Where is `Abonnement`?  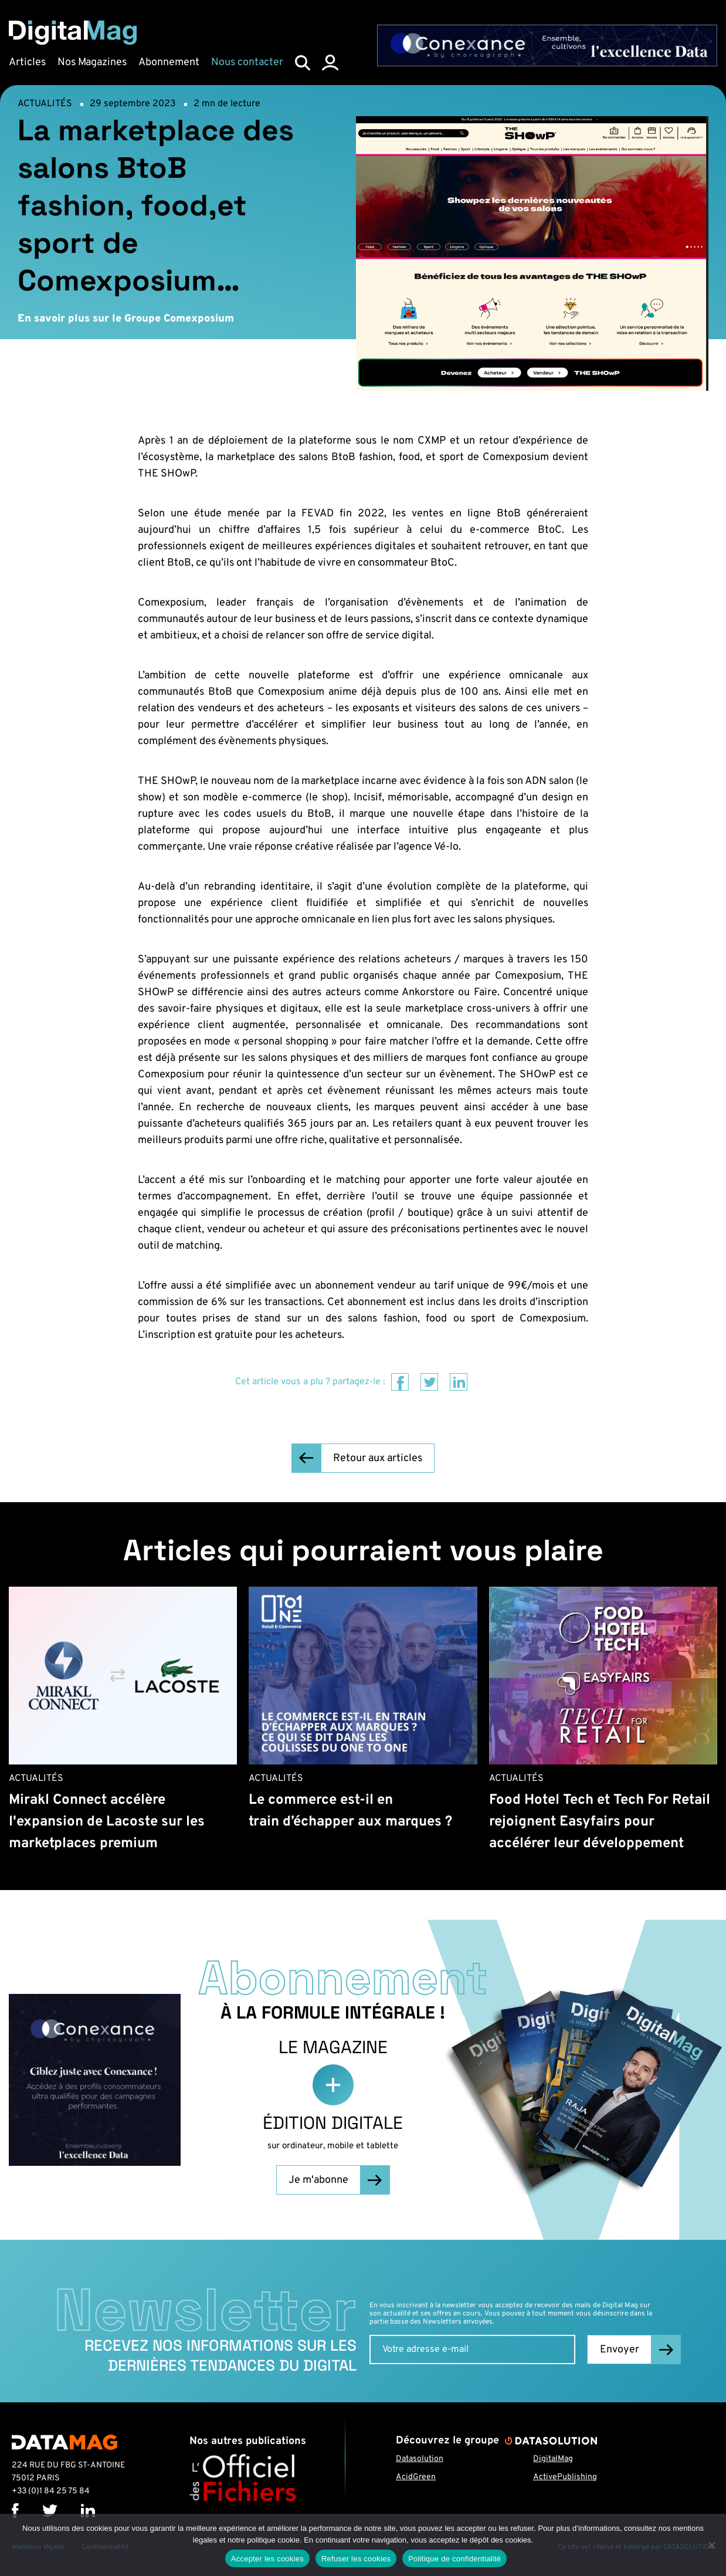 Abonnement is located at coordinates (168, 62).